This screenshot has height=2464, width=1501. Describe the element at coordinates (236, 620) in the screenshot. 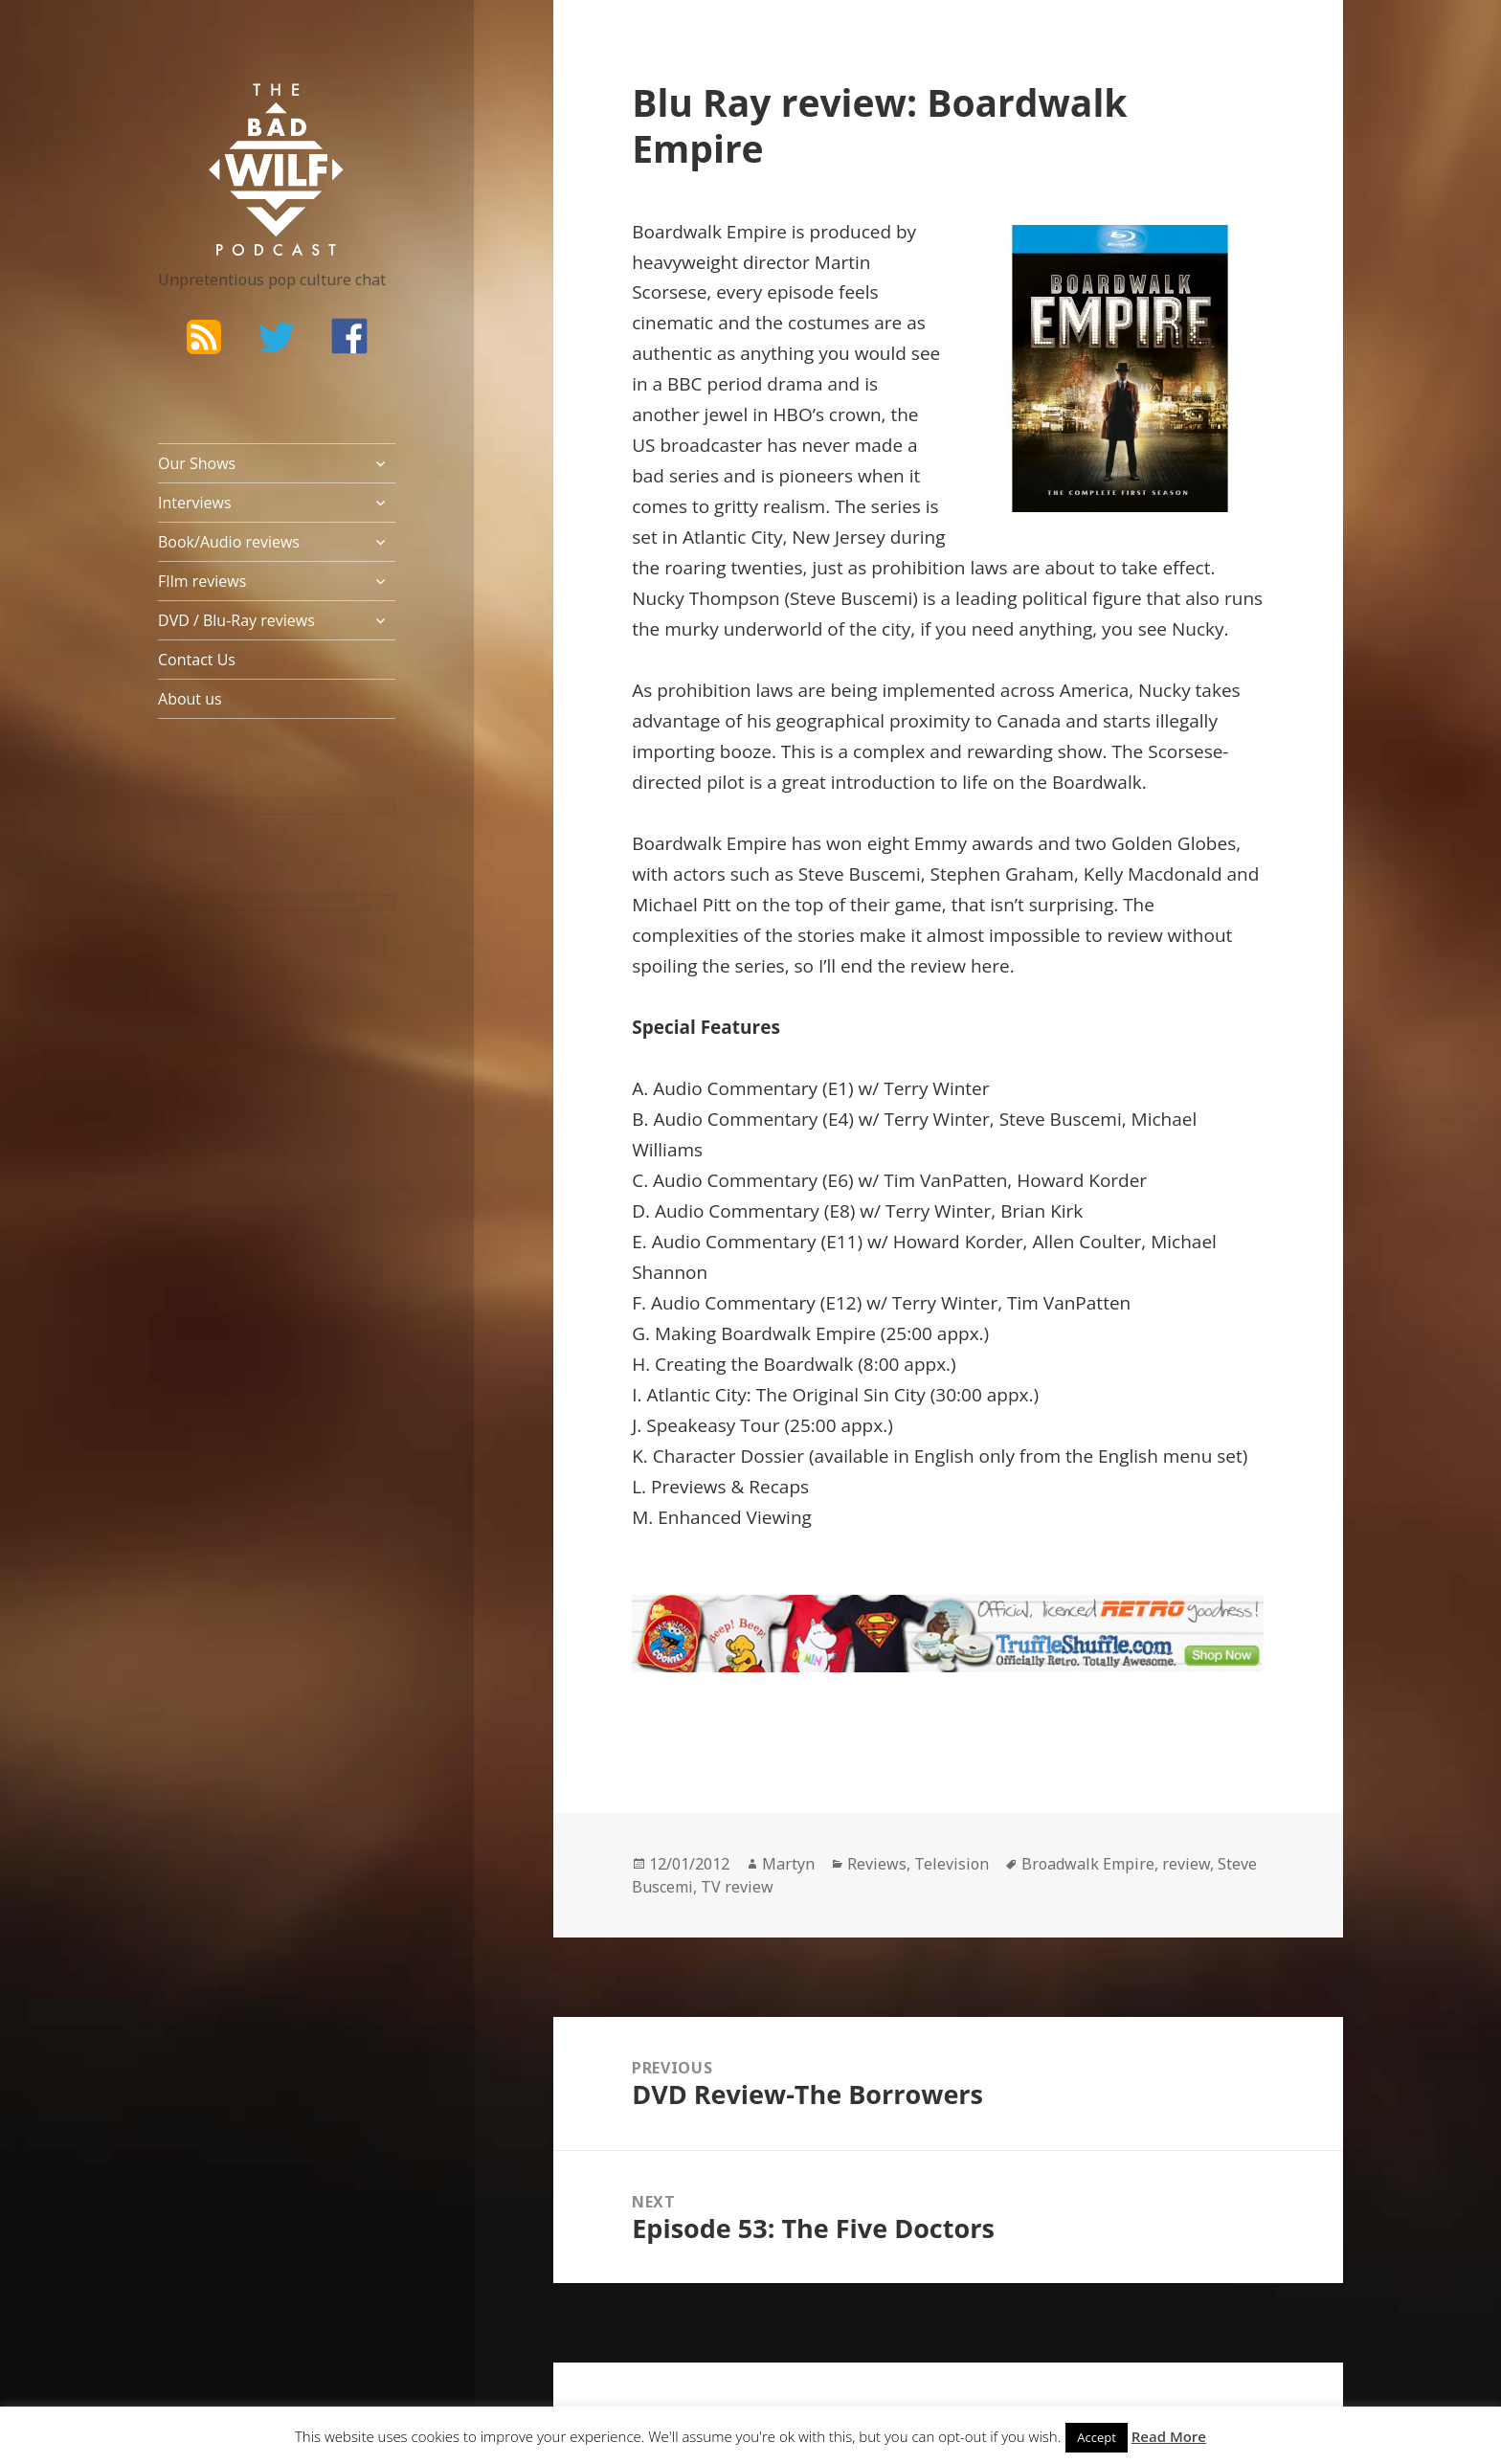

I see `DVD / Blu-Ray reviews` at that location.